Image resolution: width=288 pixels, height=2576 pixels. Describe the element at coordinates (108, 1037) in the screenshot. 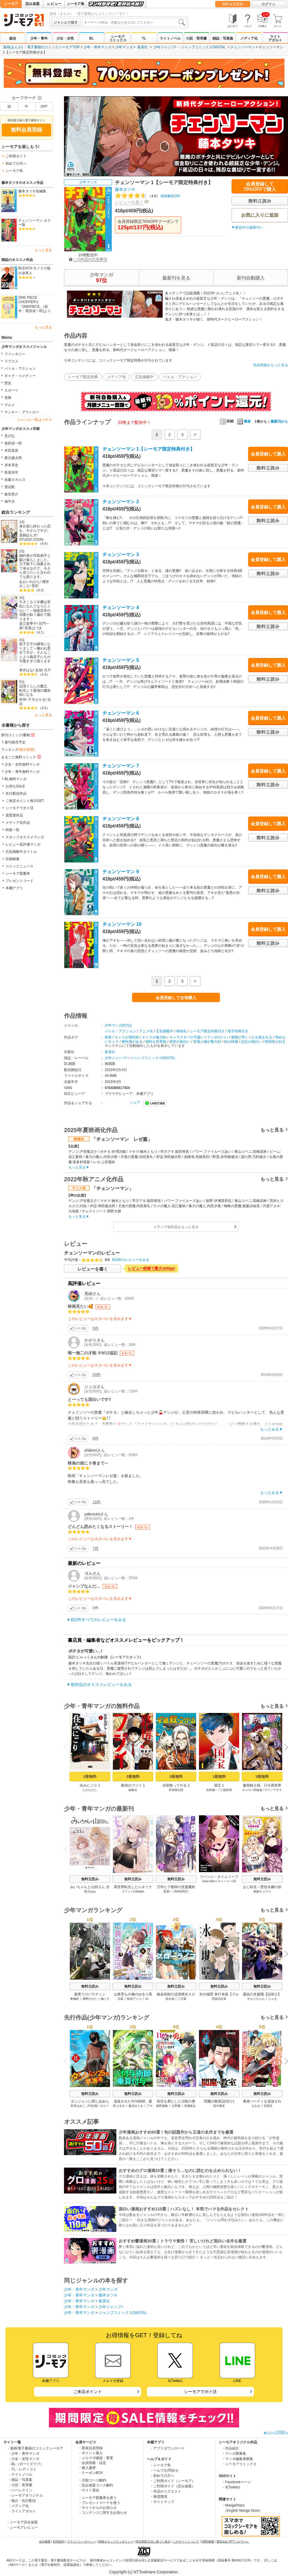

I see `刺客` at that location.